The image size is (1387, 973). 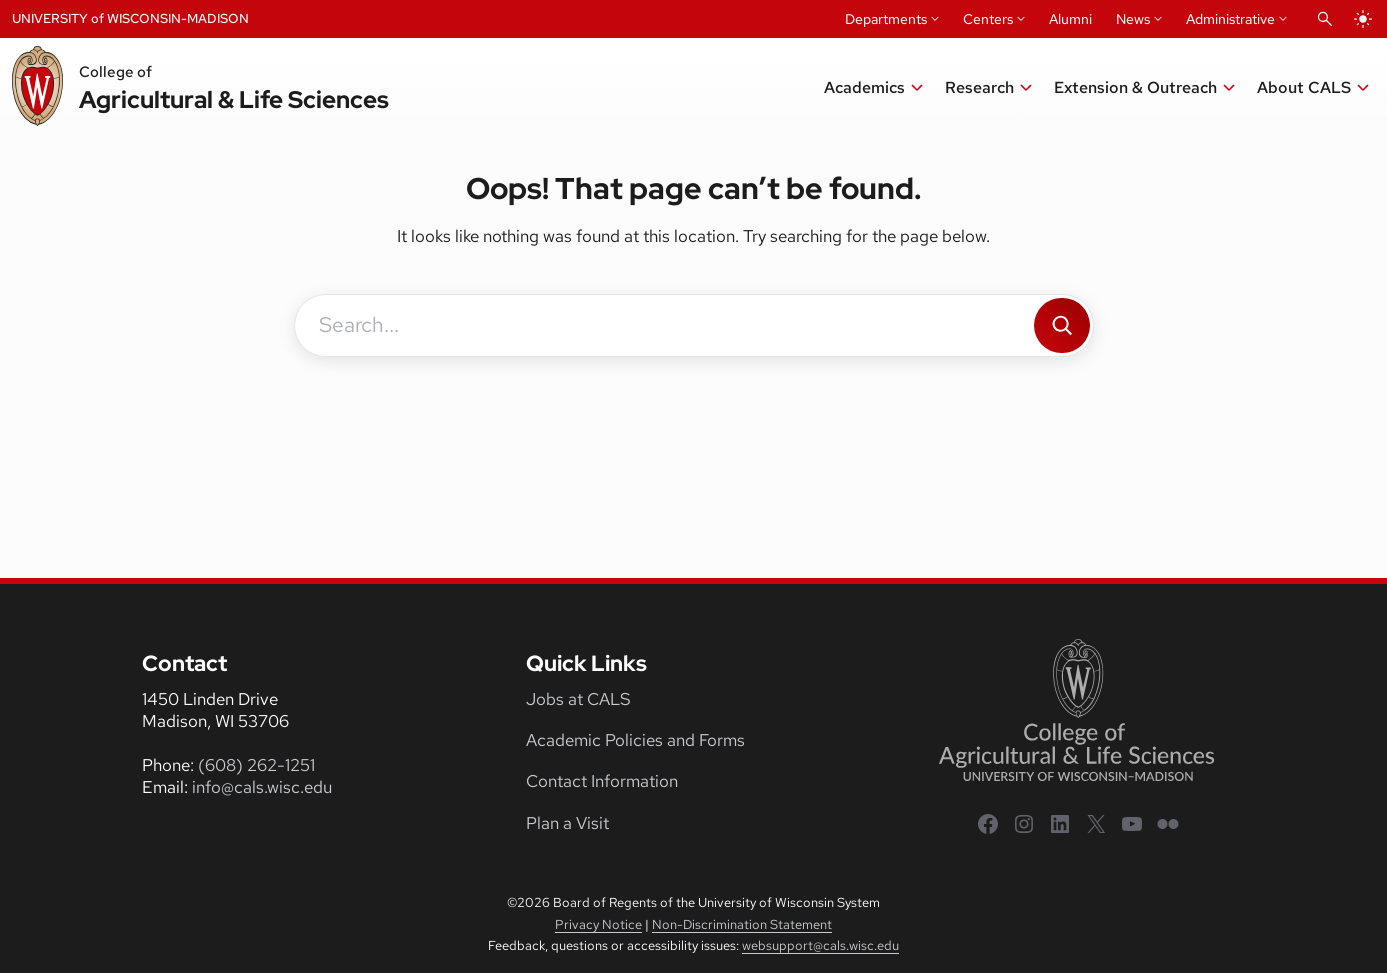 What do you see at coordinates (820, 945) in the screenshot?
I see `websupport@cals.wisc.edu` at bounding box center [820, 945].